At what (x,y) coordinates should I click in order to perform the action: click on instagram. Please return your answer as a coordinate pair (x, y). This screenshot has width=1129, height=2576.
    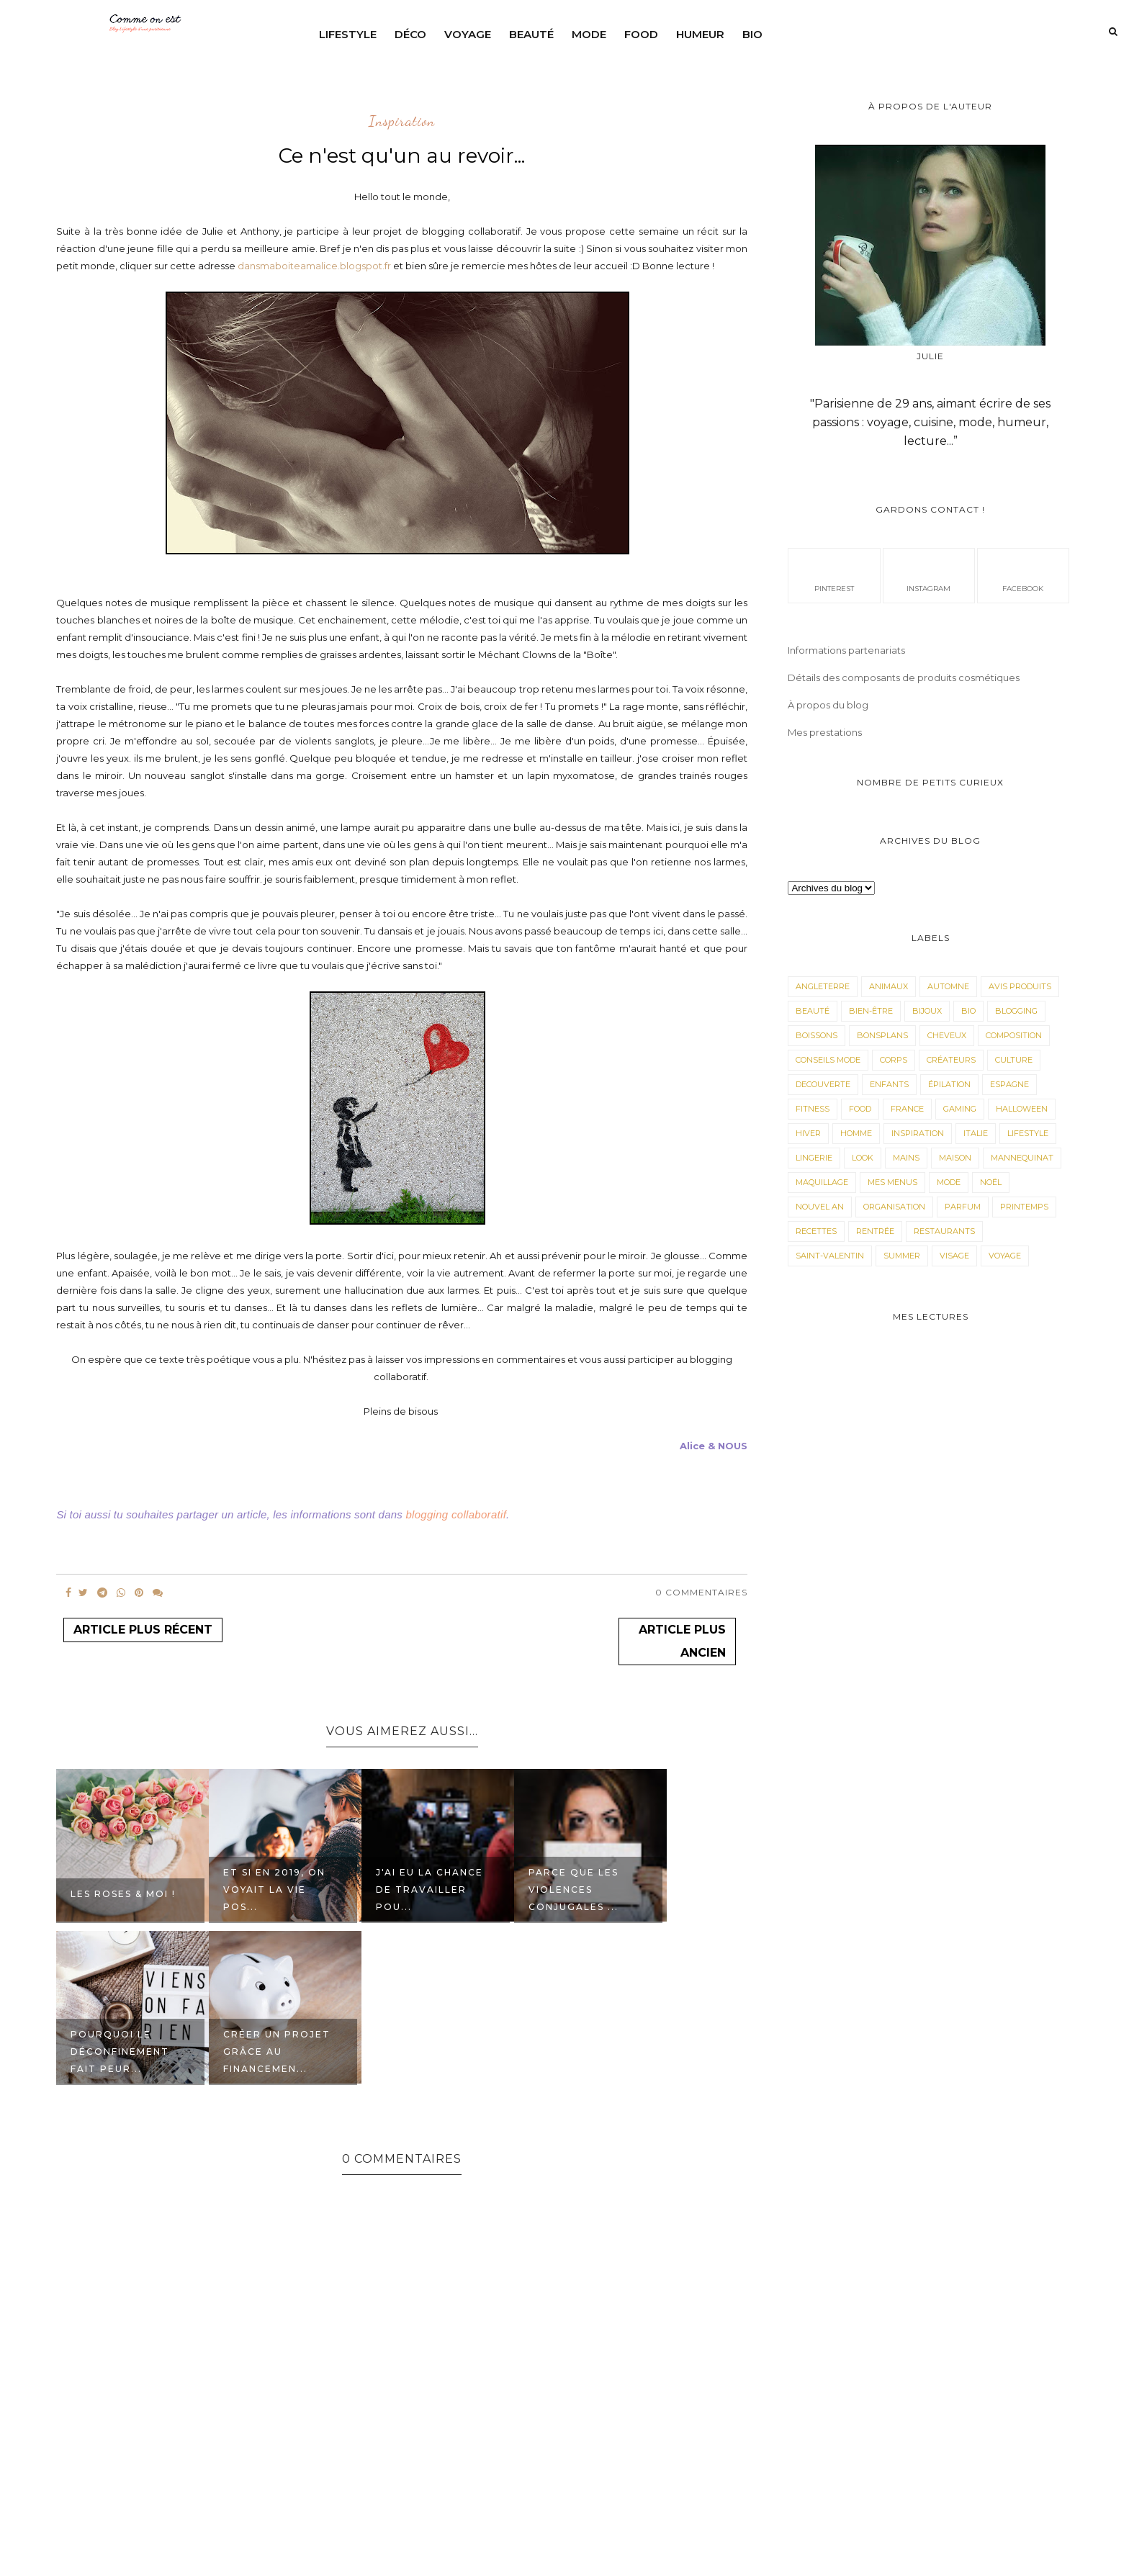
    Looking at the image, I should click on (928, 574).